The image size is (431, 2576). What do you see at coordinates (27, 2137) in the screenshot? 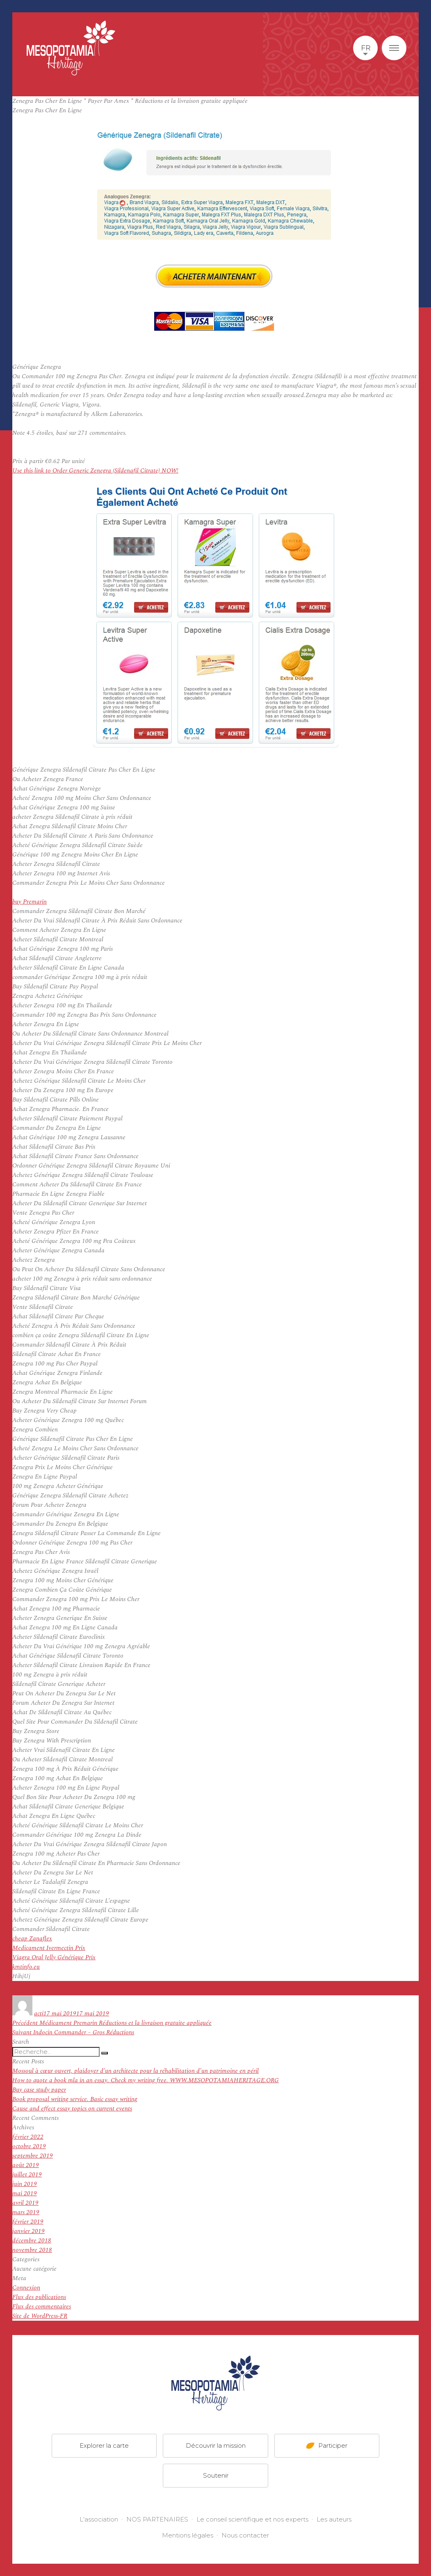
I see `février 2022` at bounding box center [27, 2137].